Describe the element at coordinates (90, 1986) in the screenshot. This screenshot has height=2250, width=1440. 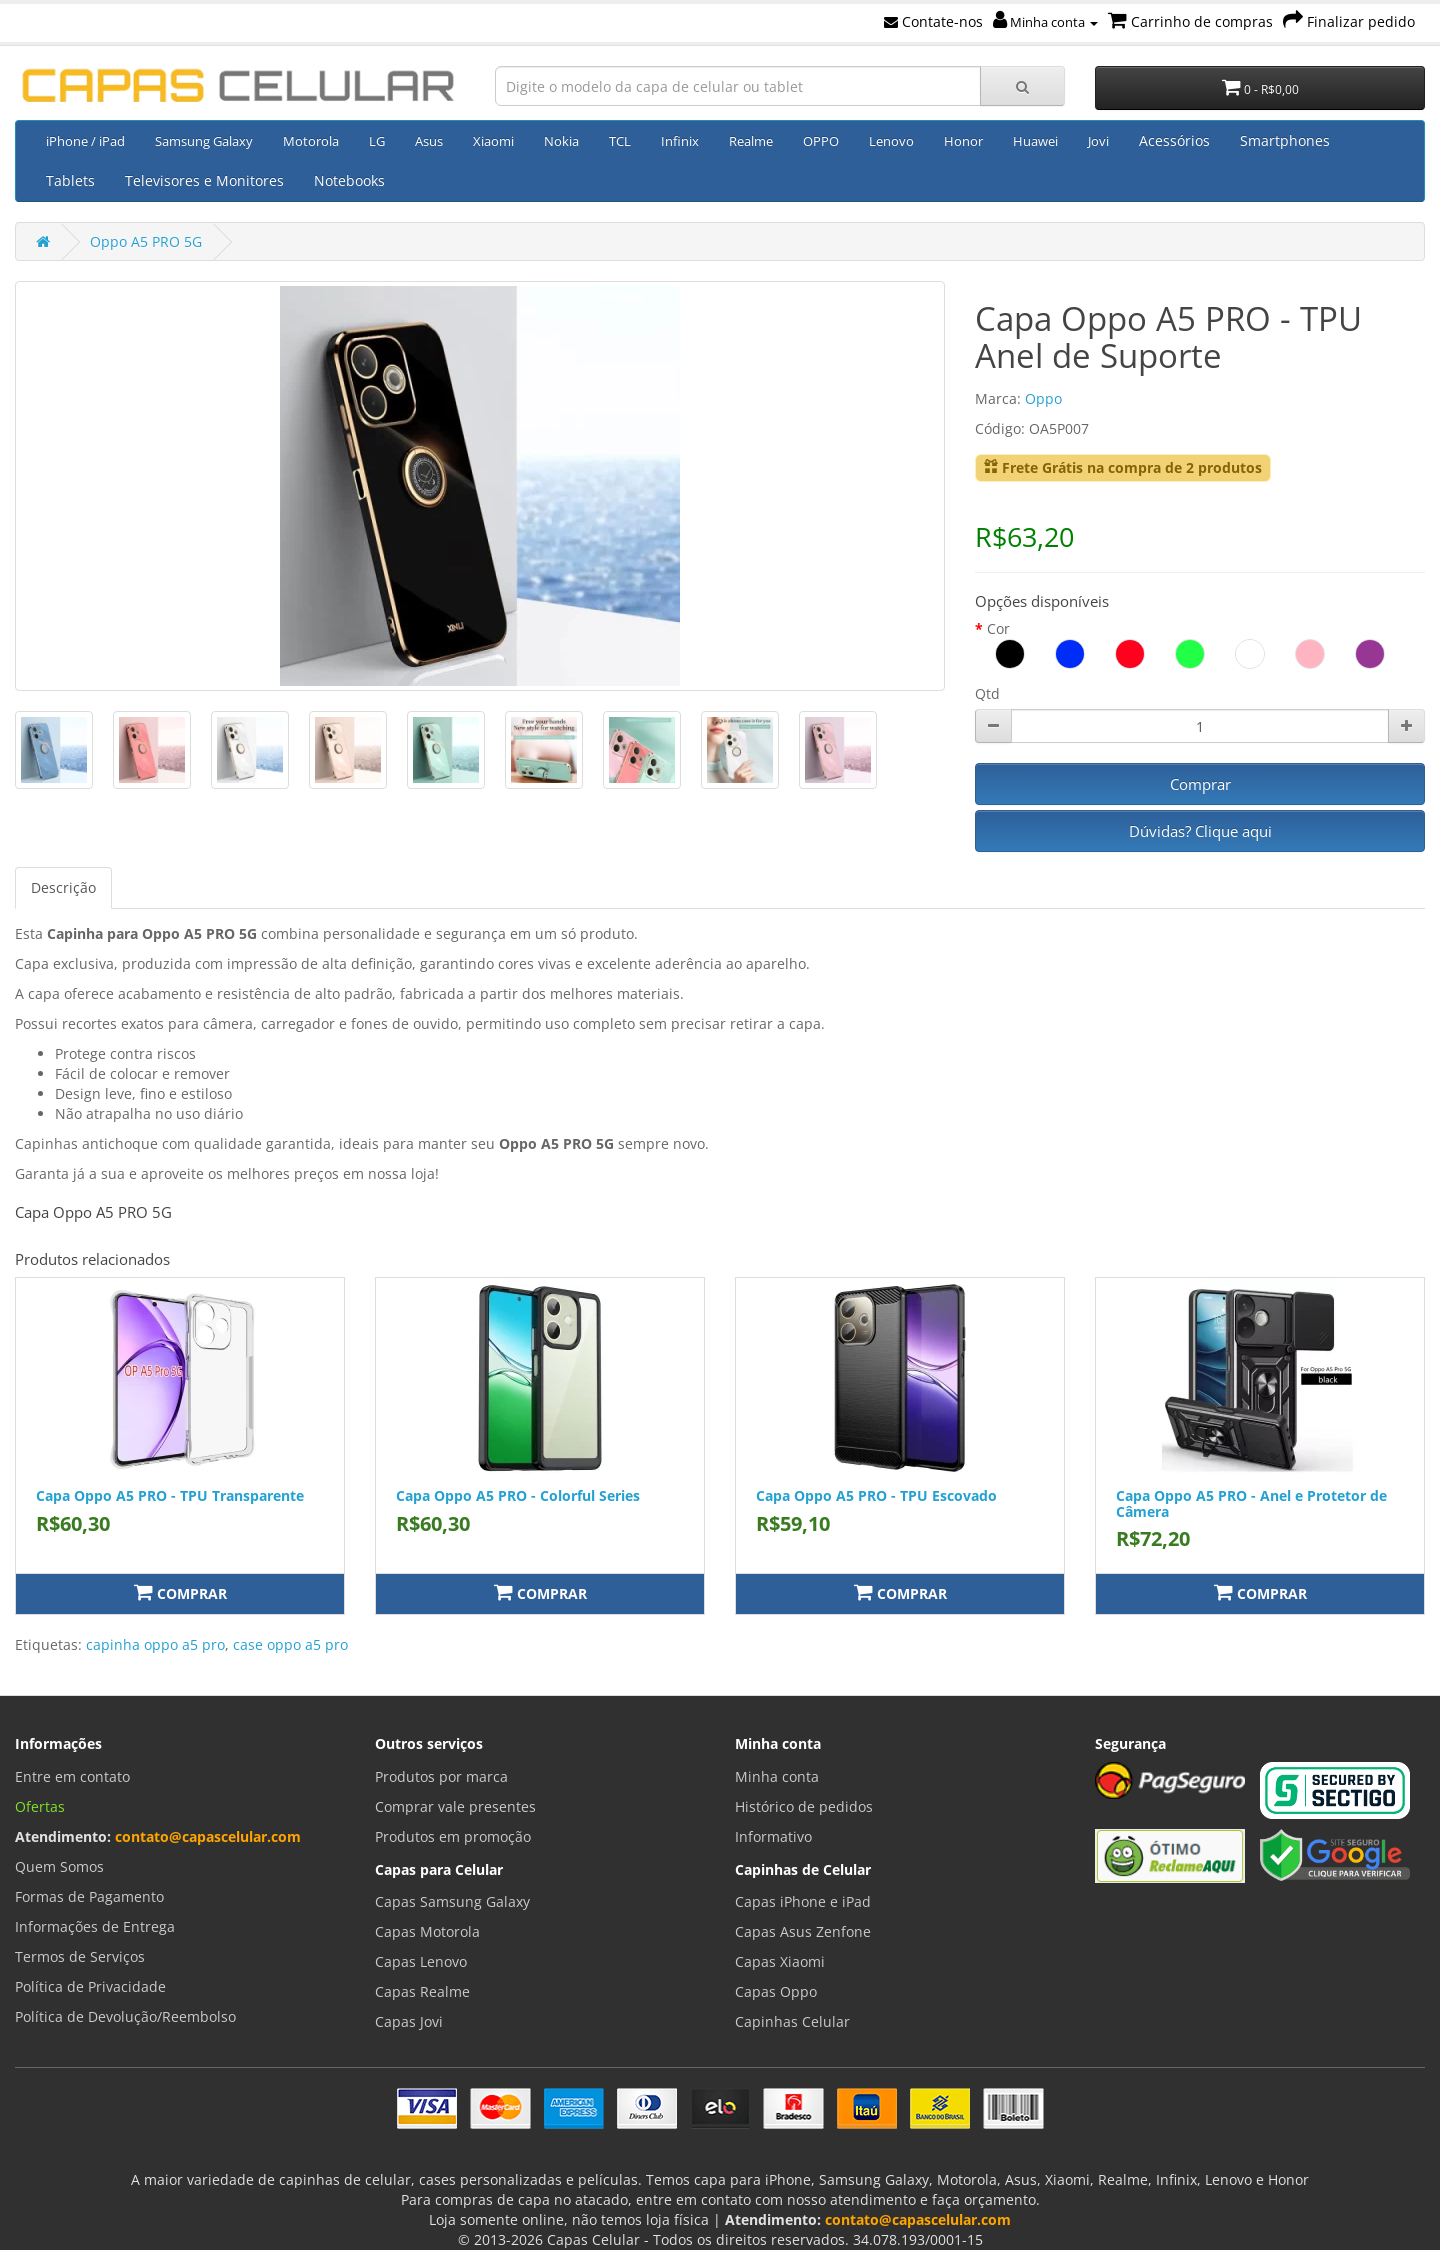
I see `Política de Privacidade` at that location.